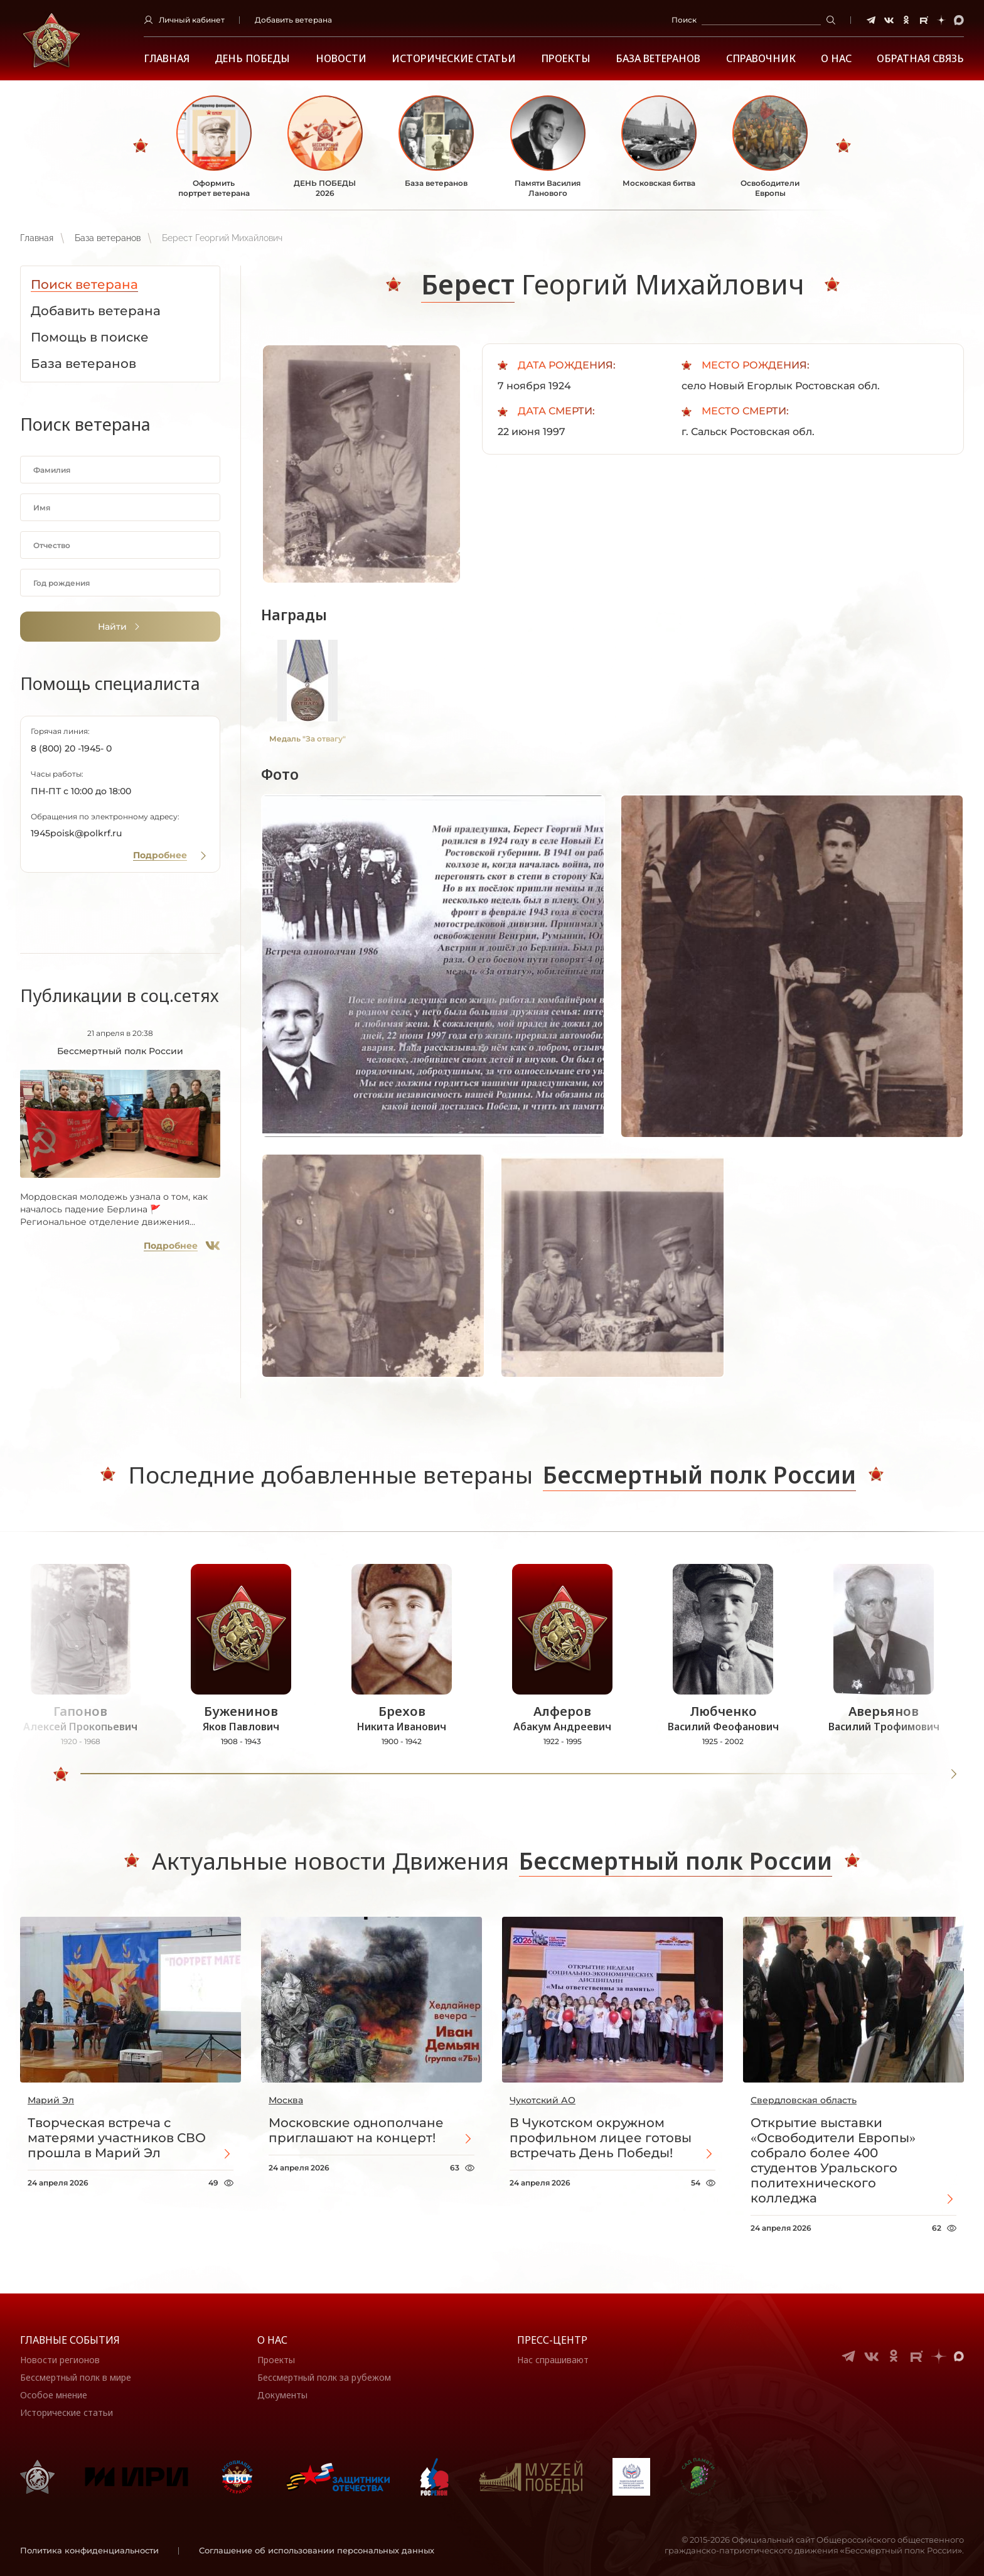  Describe the element at coordinates (684, 19) in the screenshot. I see `Поиск` at that location.